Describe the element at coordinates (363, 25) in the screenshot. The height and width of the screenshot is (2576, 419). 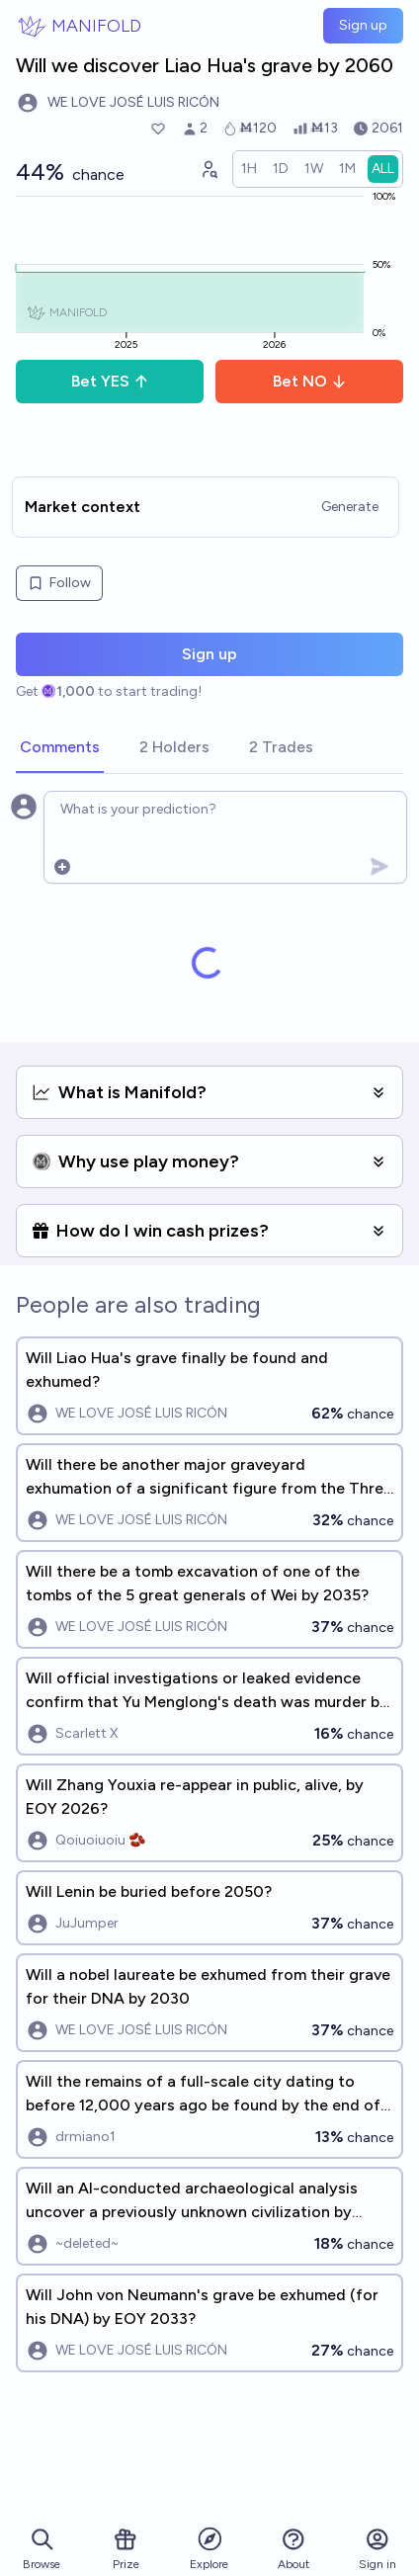
I see `Sign up` at that location.